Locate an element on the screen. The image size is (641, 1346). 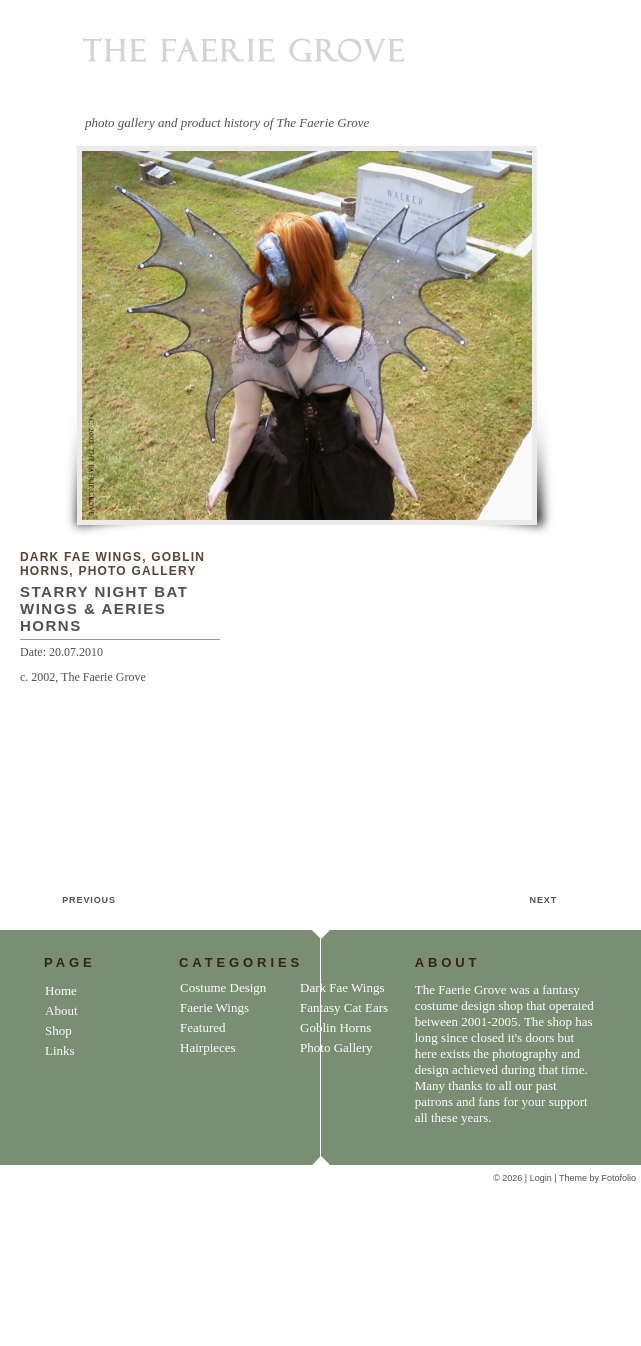
PREVIOUS is located at coordinates (89, 900).